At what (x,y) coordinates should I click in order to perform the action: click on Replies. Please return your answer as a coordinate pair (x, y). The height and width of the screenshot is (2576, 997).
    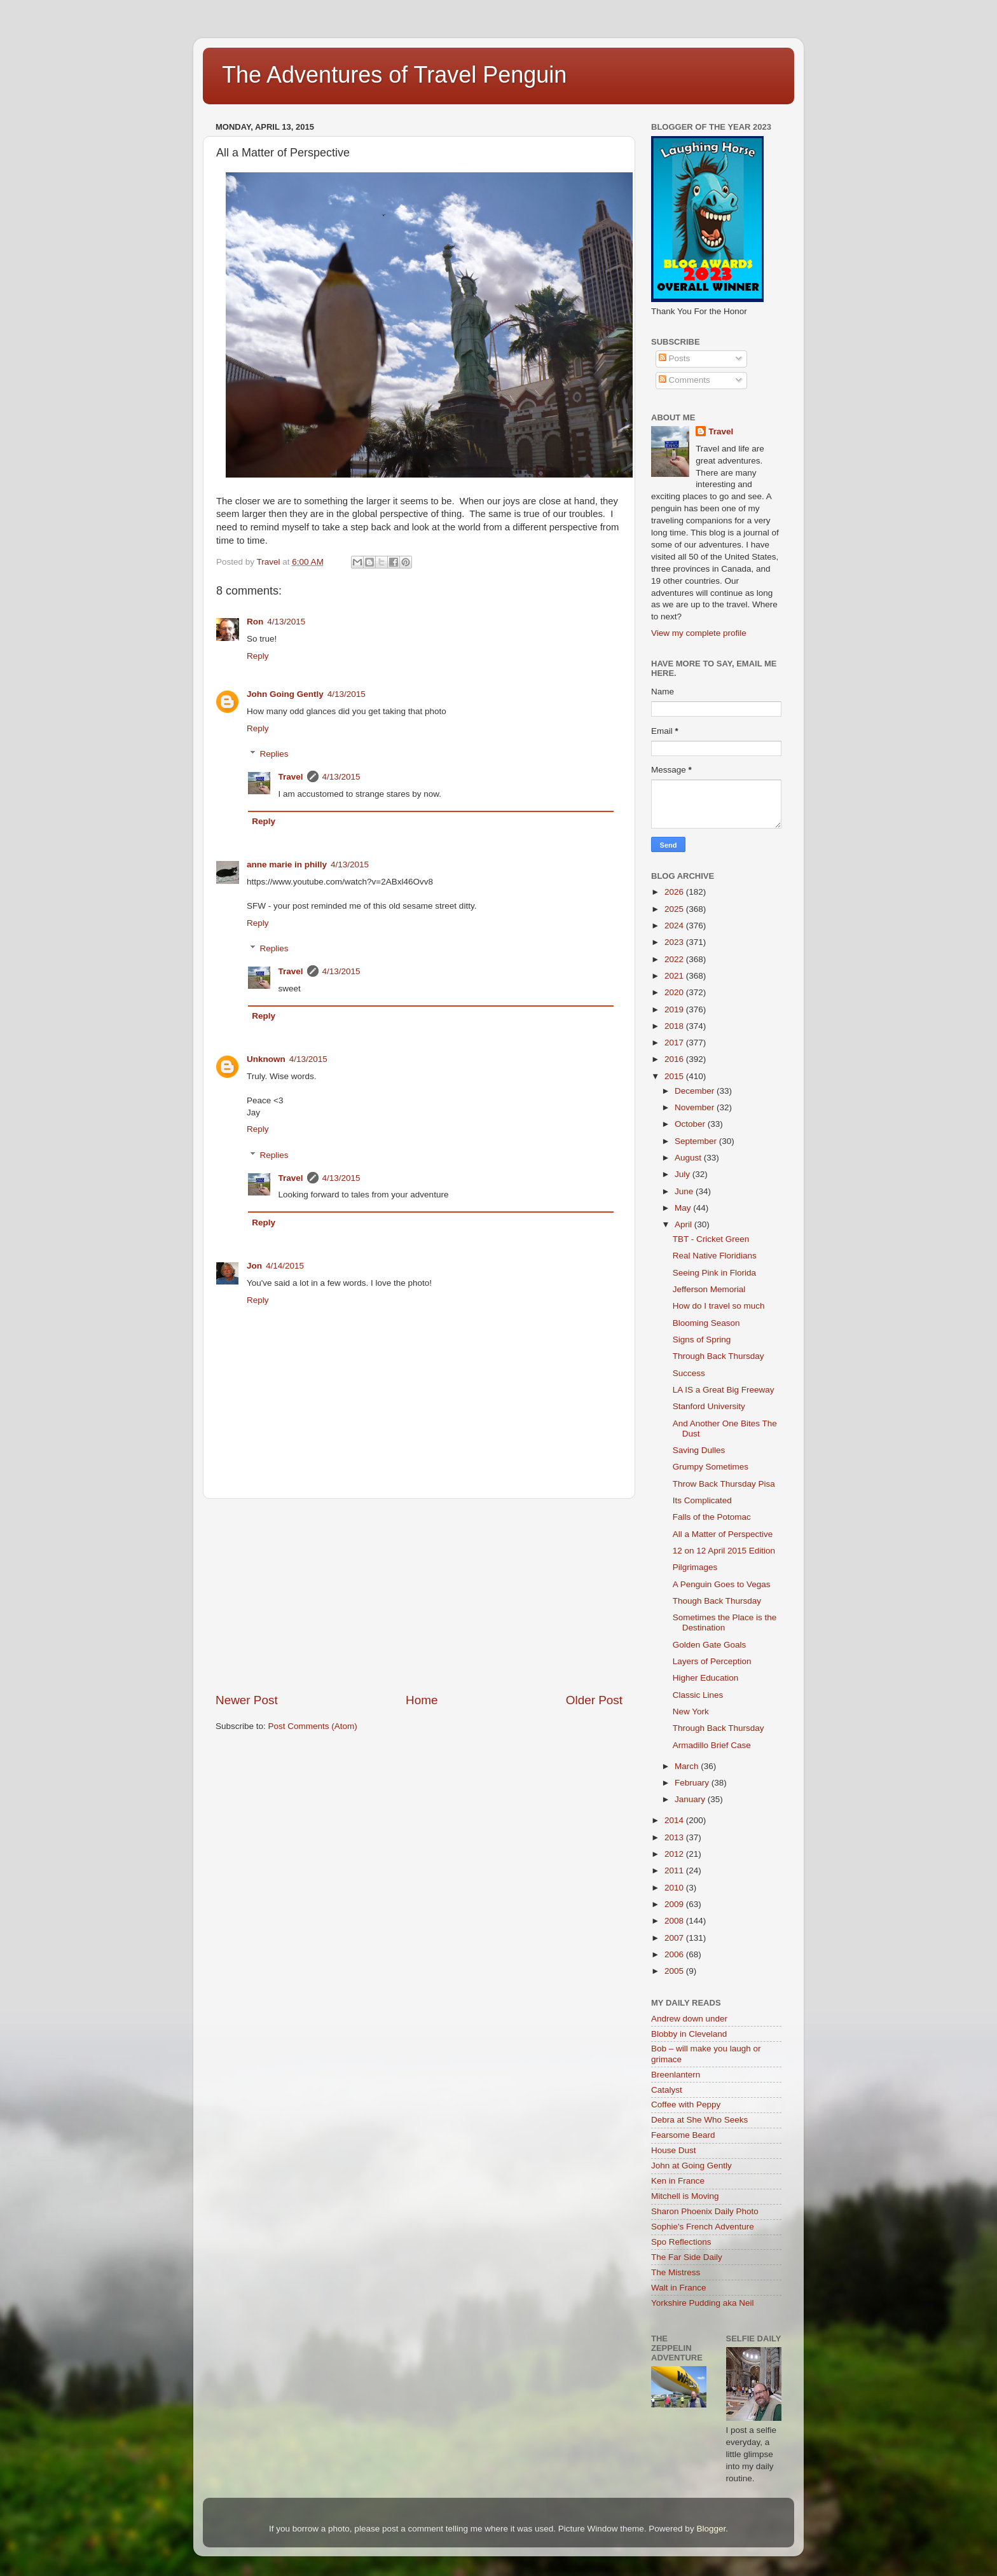
    Looking at the image, I should click on (274, 754).